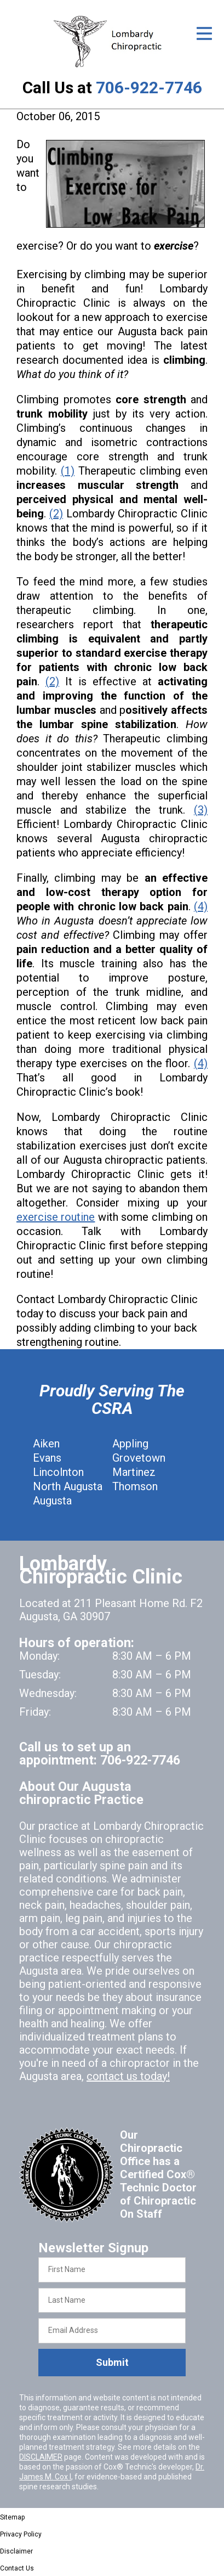 This screenshot has height=2576, width=224. What do you see at coordinates (135, 1486) in the screenshot?
I see `Thomson` at bounding box center [135, 1486].